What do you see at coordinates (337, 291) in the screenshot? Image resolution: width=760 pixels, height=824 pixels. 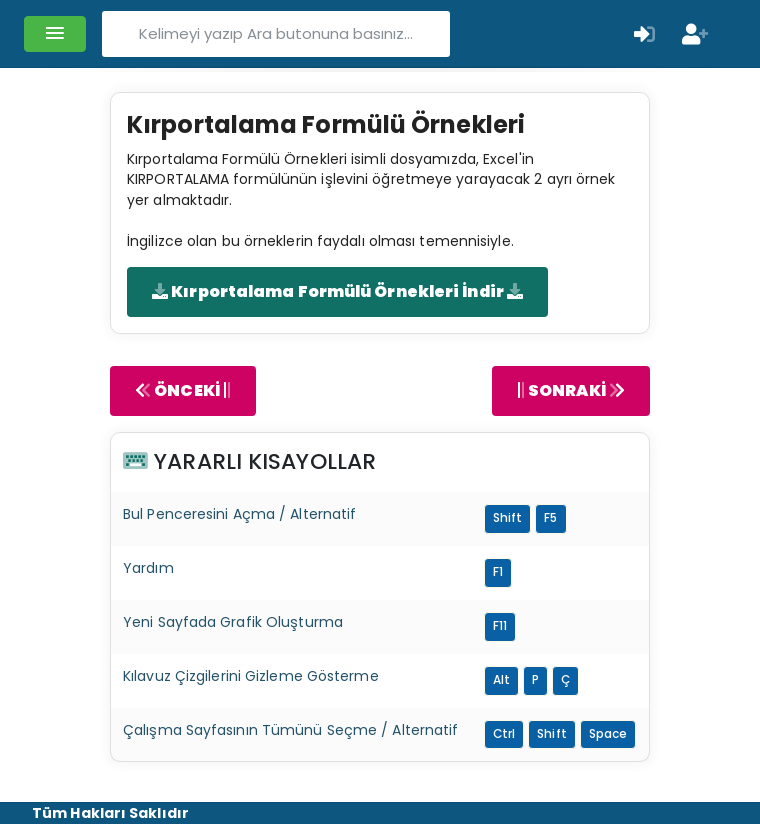 I see `Kırportalama Formülü Örnekleri İndir` at bounding box center [337, 291].